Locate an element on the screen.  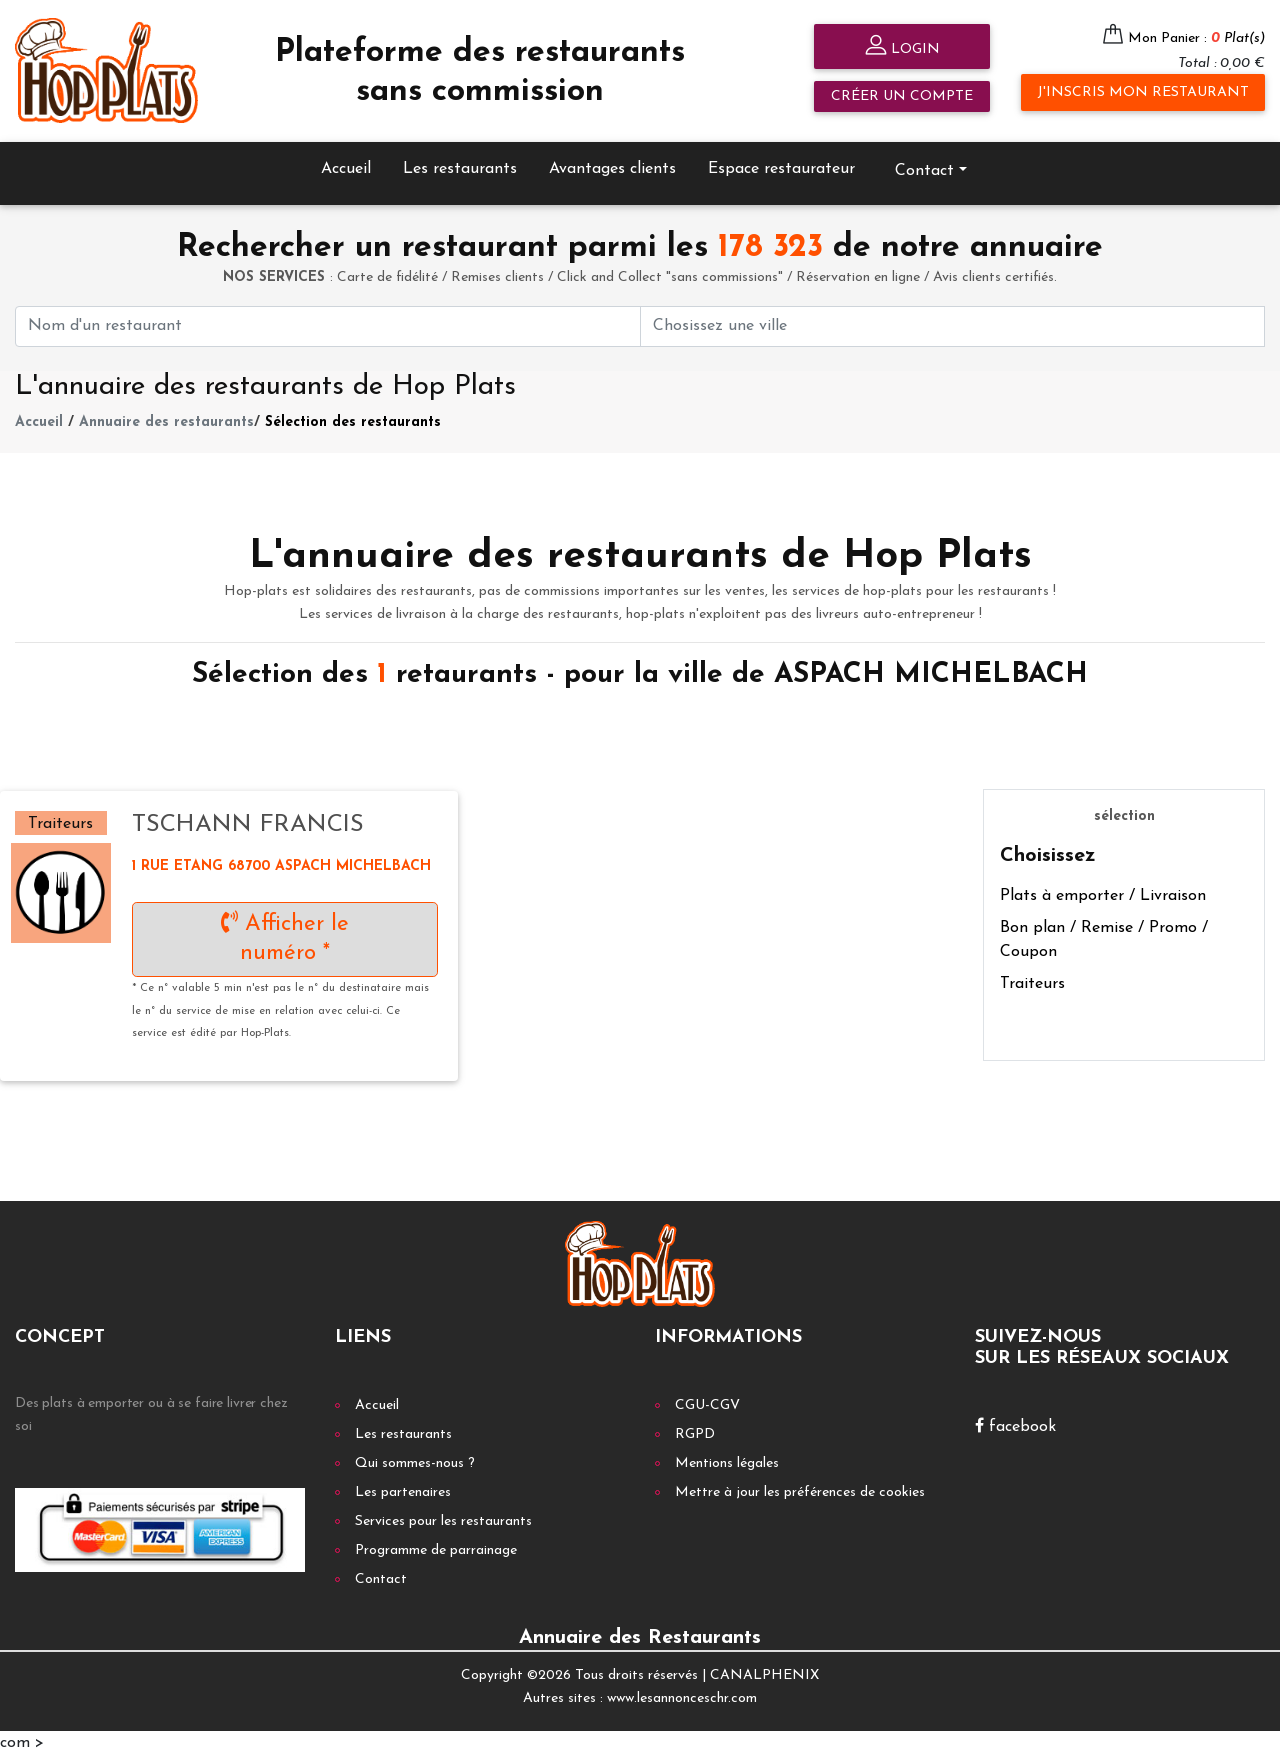
Mettre à jour les préférences de cookies is located at coordinates (800, 1488).